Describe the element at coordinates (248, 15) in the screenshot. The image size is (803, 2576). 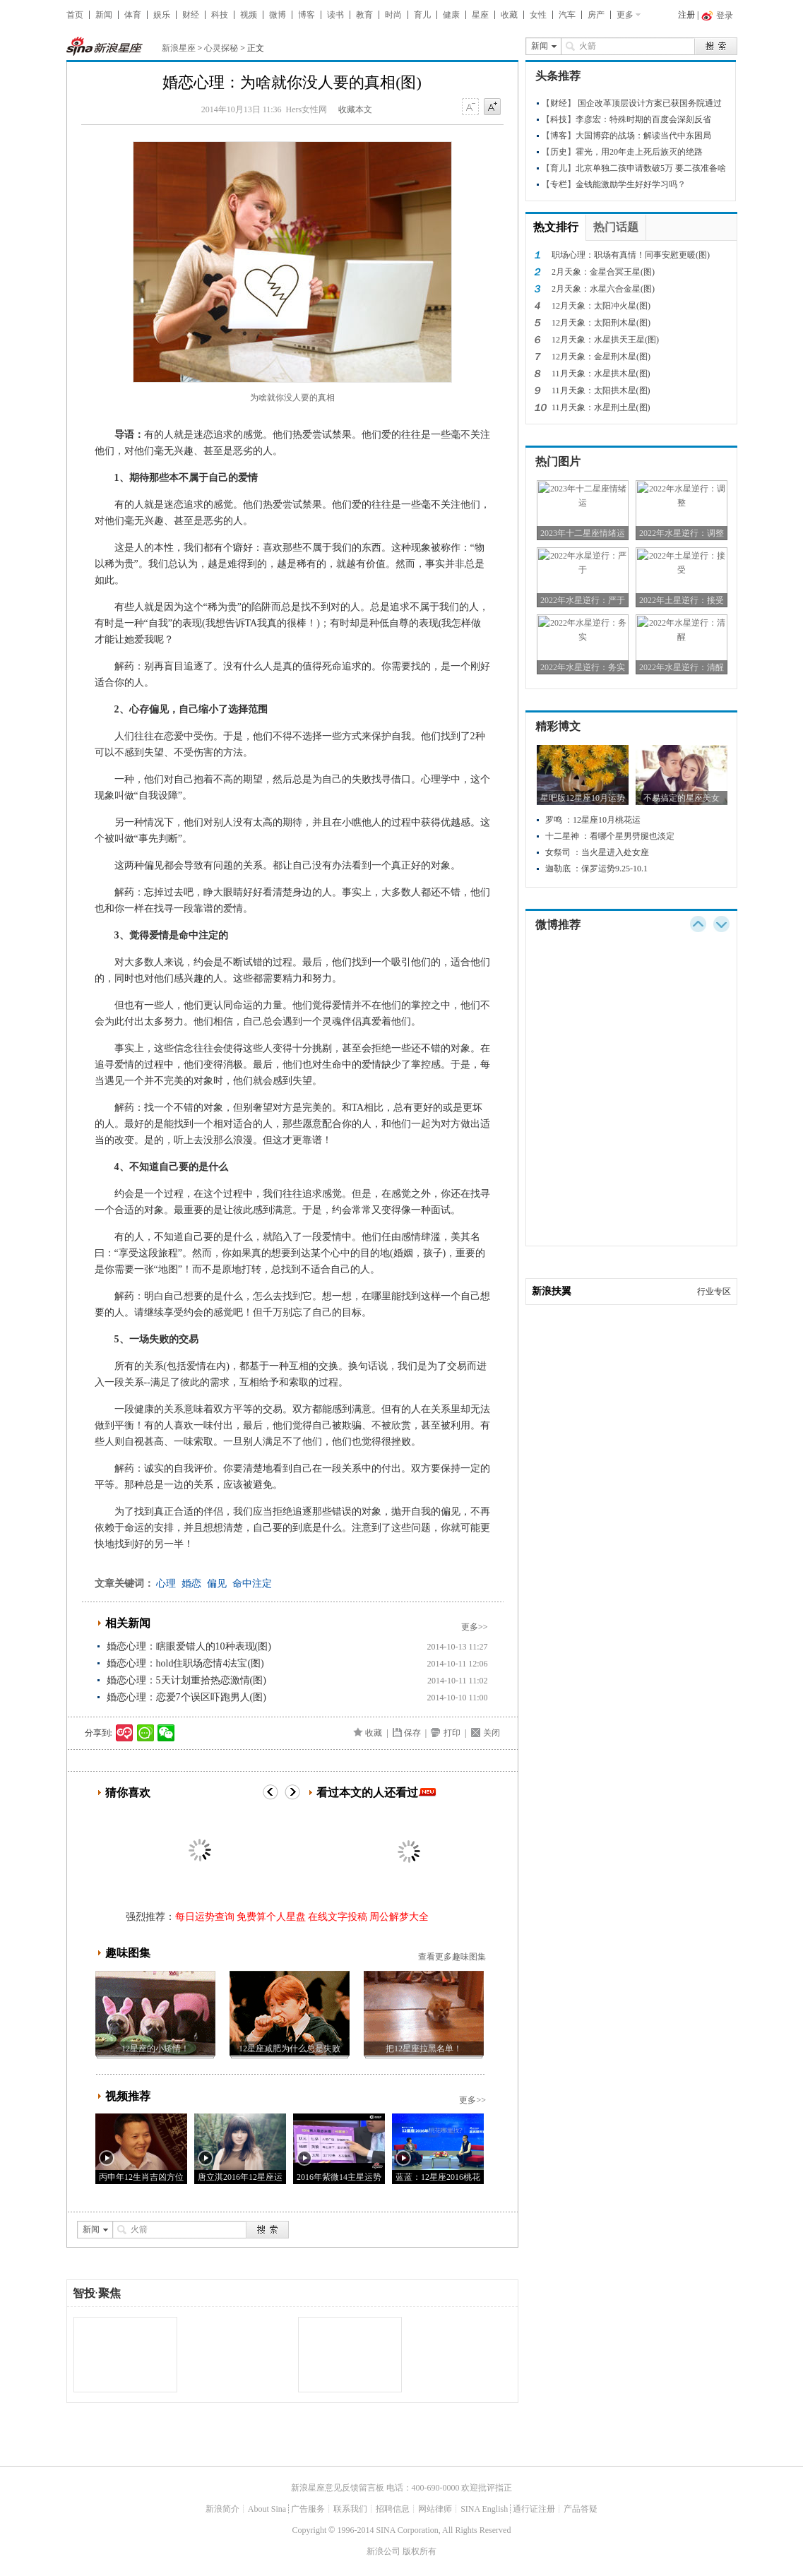
I see `视频` at that location.